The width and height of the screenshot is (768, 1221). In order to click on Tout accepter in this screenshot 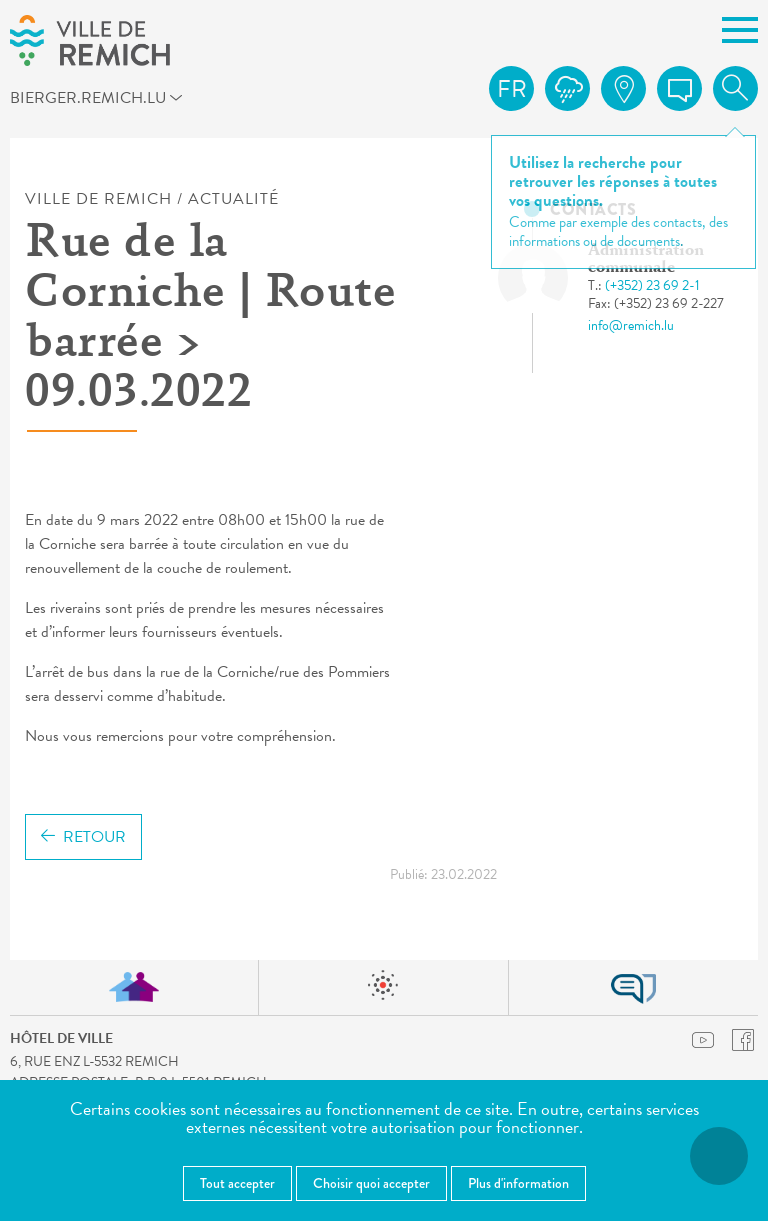, I will do `click(237, 1183)`.